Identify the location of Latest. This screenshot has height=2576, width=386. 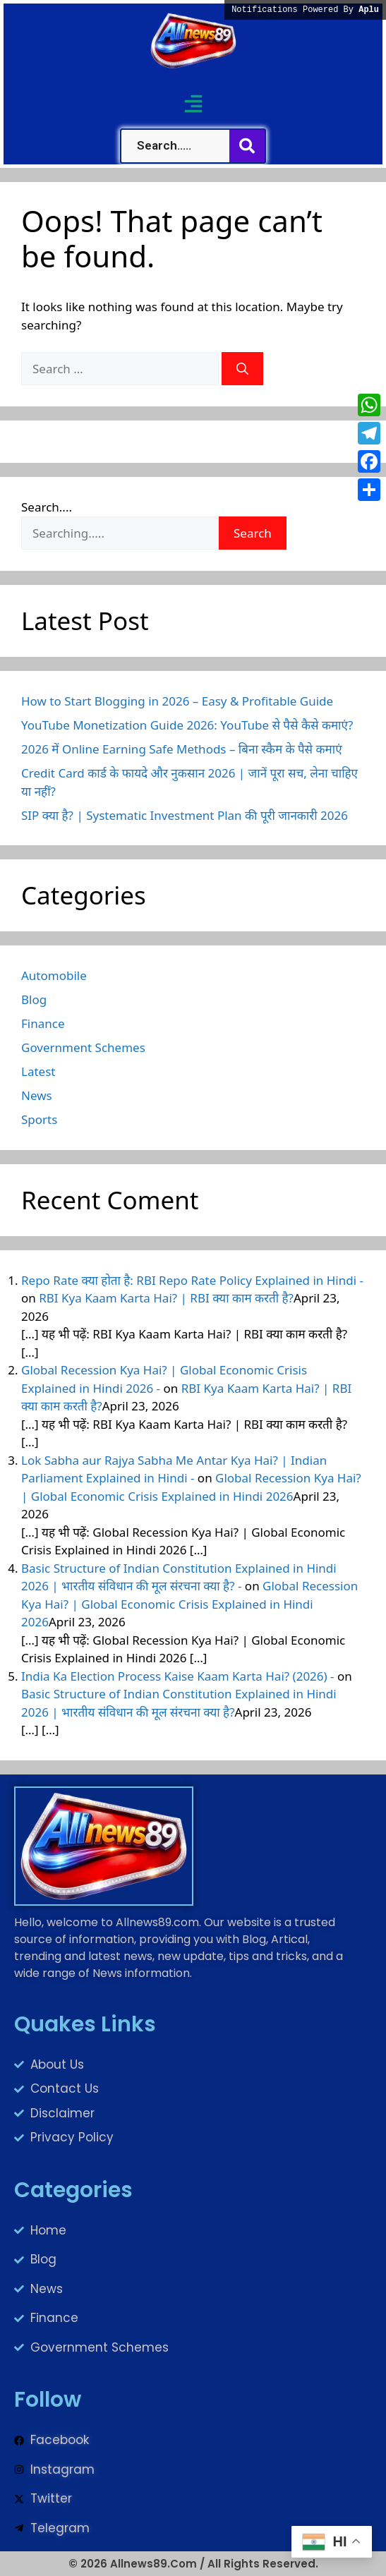
(38, 1071).